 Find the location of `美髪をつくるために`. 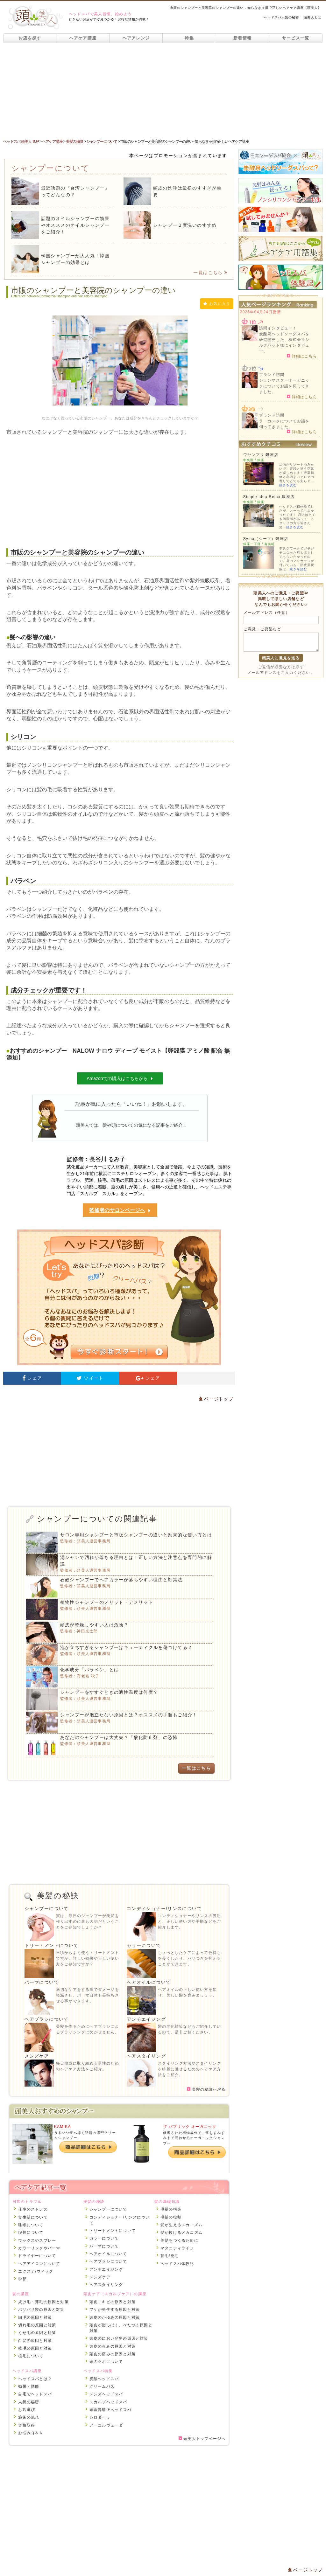

美髪をつくるために is located at coordinates (179, 2240).